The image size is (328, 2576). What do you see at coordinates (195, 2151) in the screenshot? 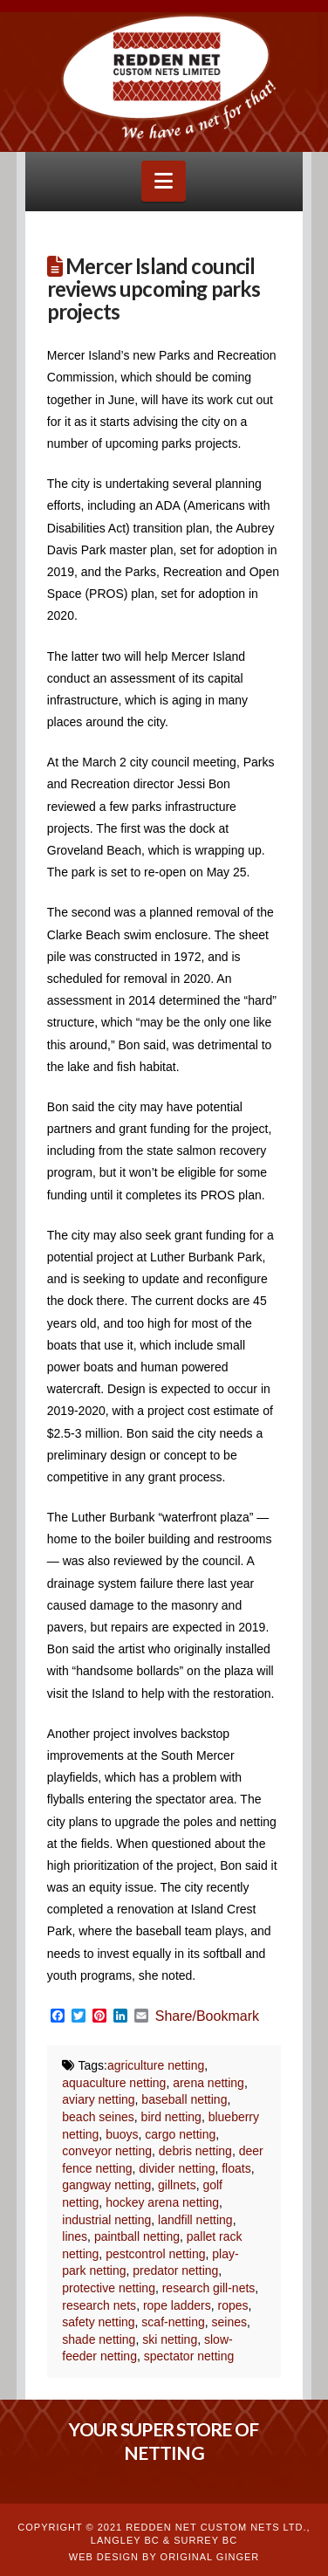
I see `debris netting` at bounding box center [195, 2151].